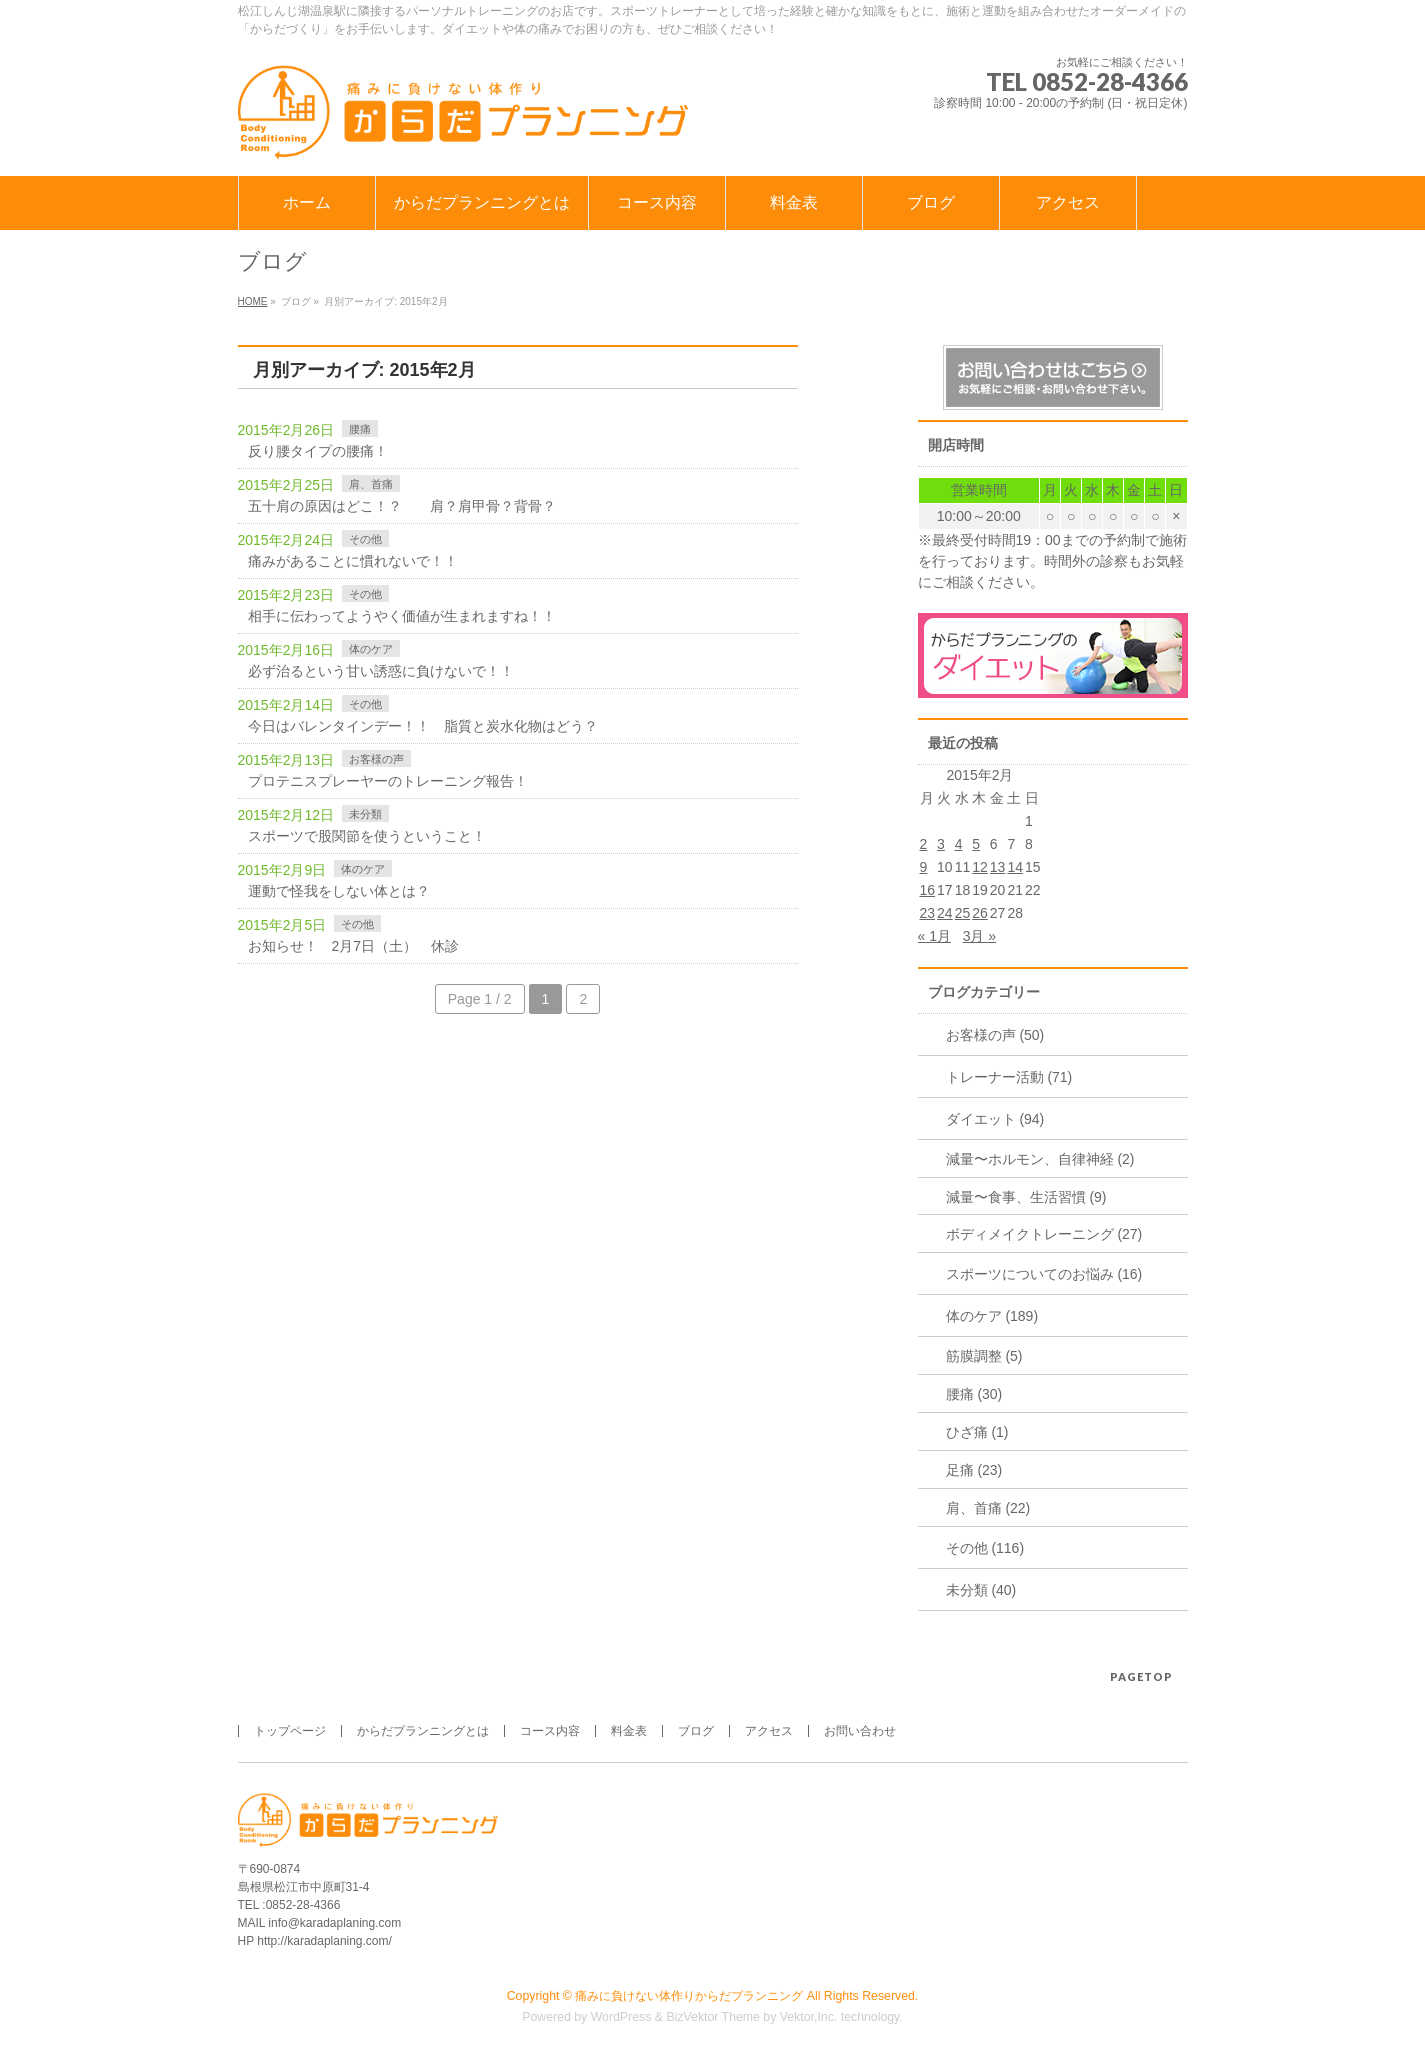  I want to click on « 1月, so click(934, 936).